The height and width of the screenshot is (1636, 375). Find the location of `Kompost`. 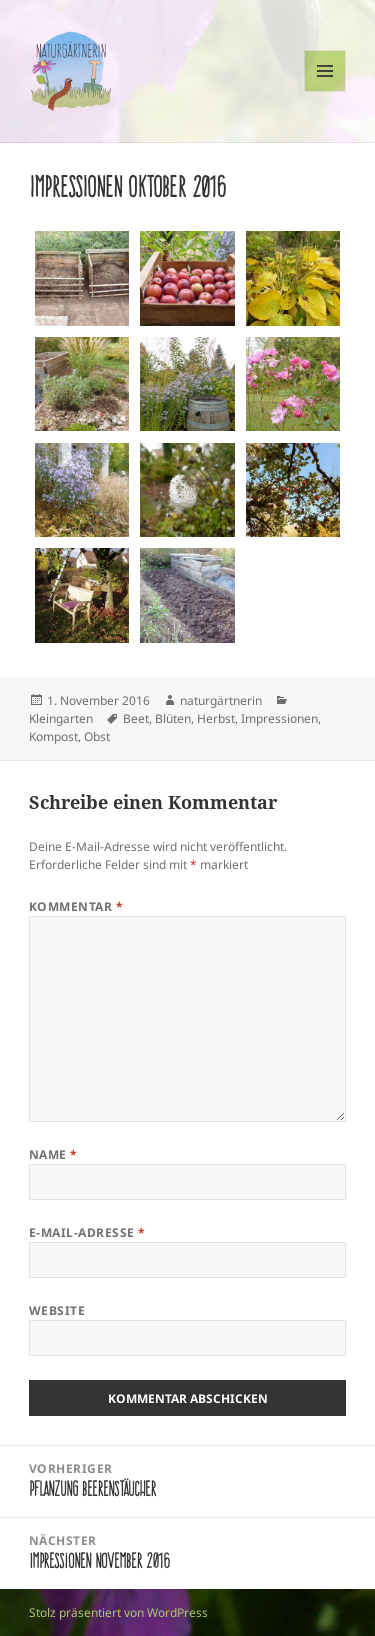

Kompost is located at coordinates (53, 736).